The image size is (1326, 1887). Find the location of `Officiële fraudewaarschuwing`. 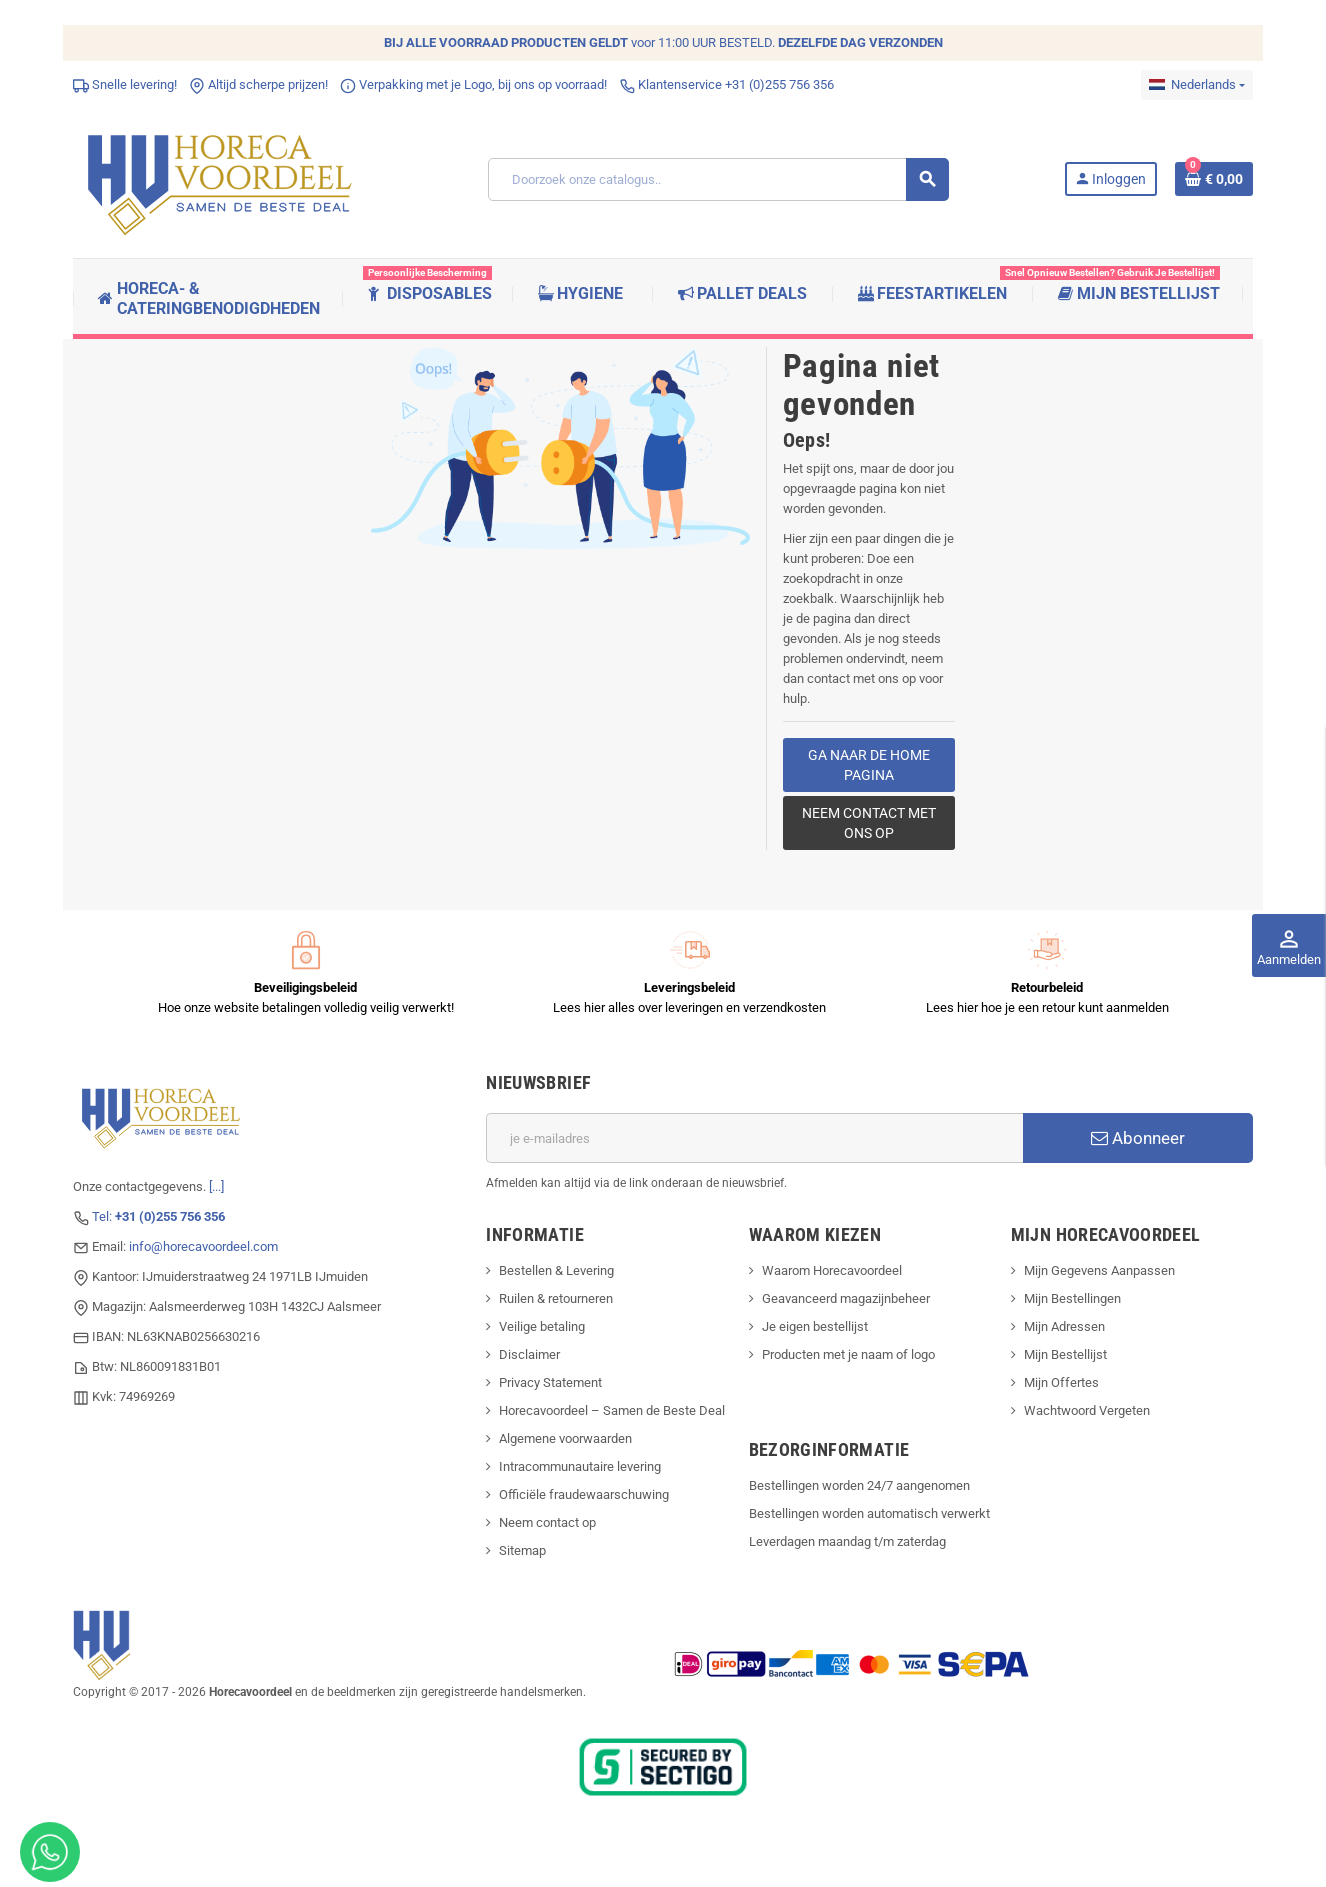

Officiële fraudewaarschuwing is located at coordinates (584, 1494).